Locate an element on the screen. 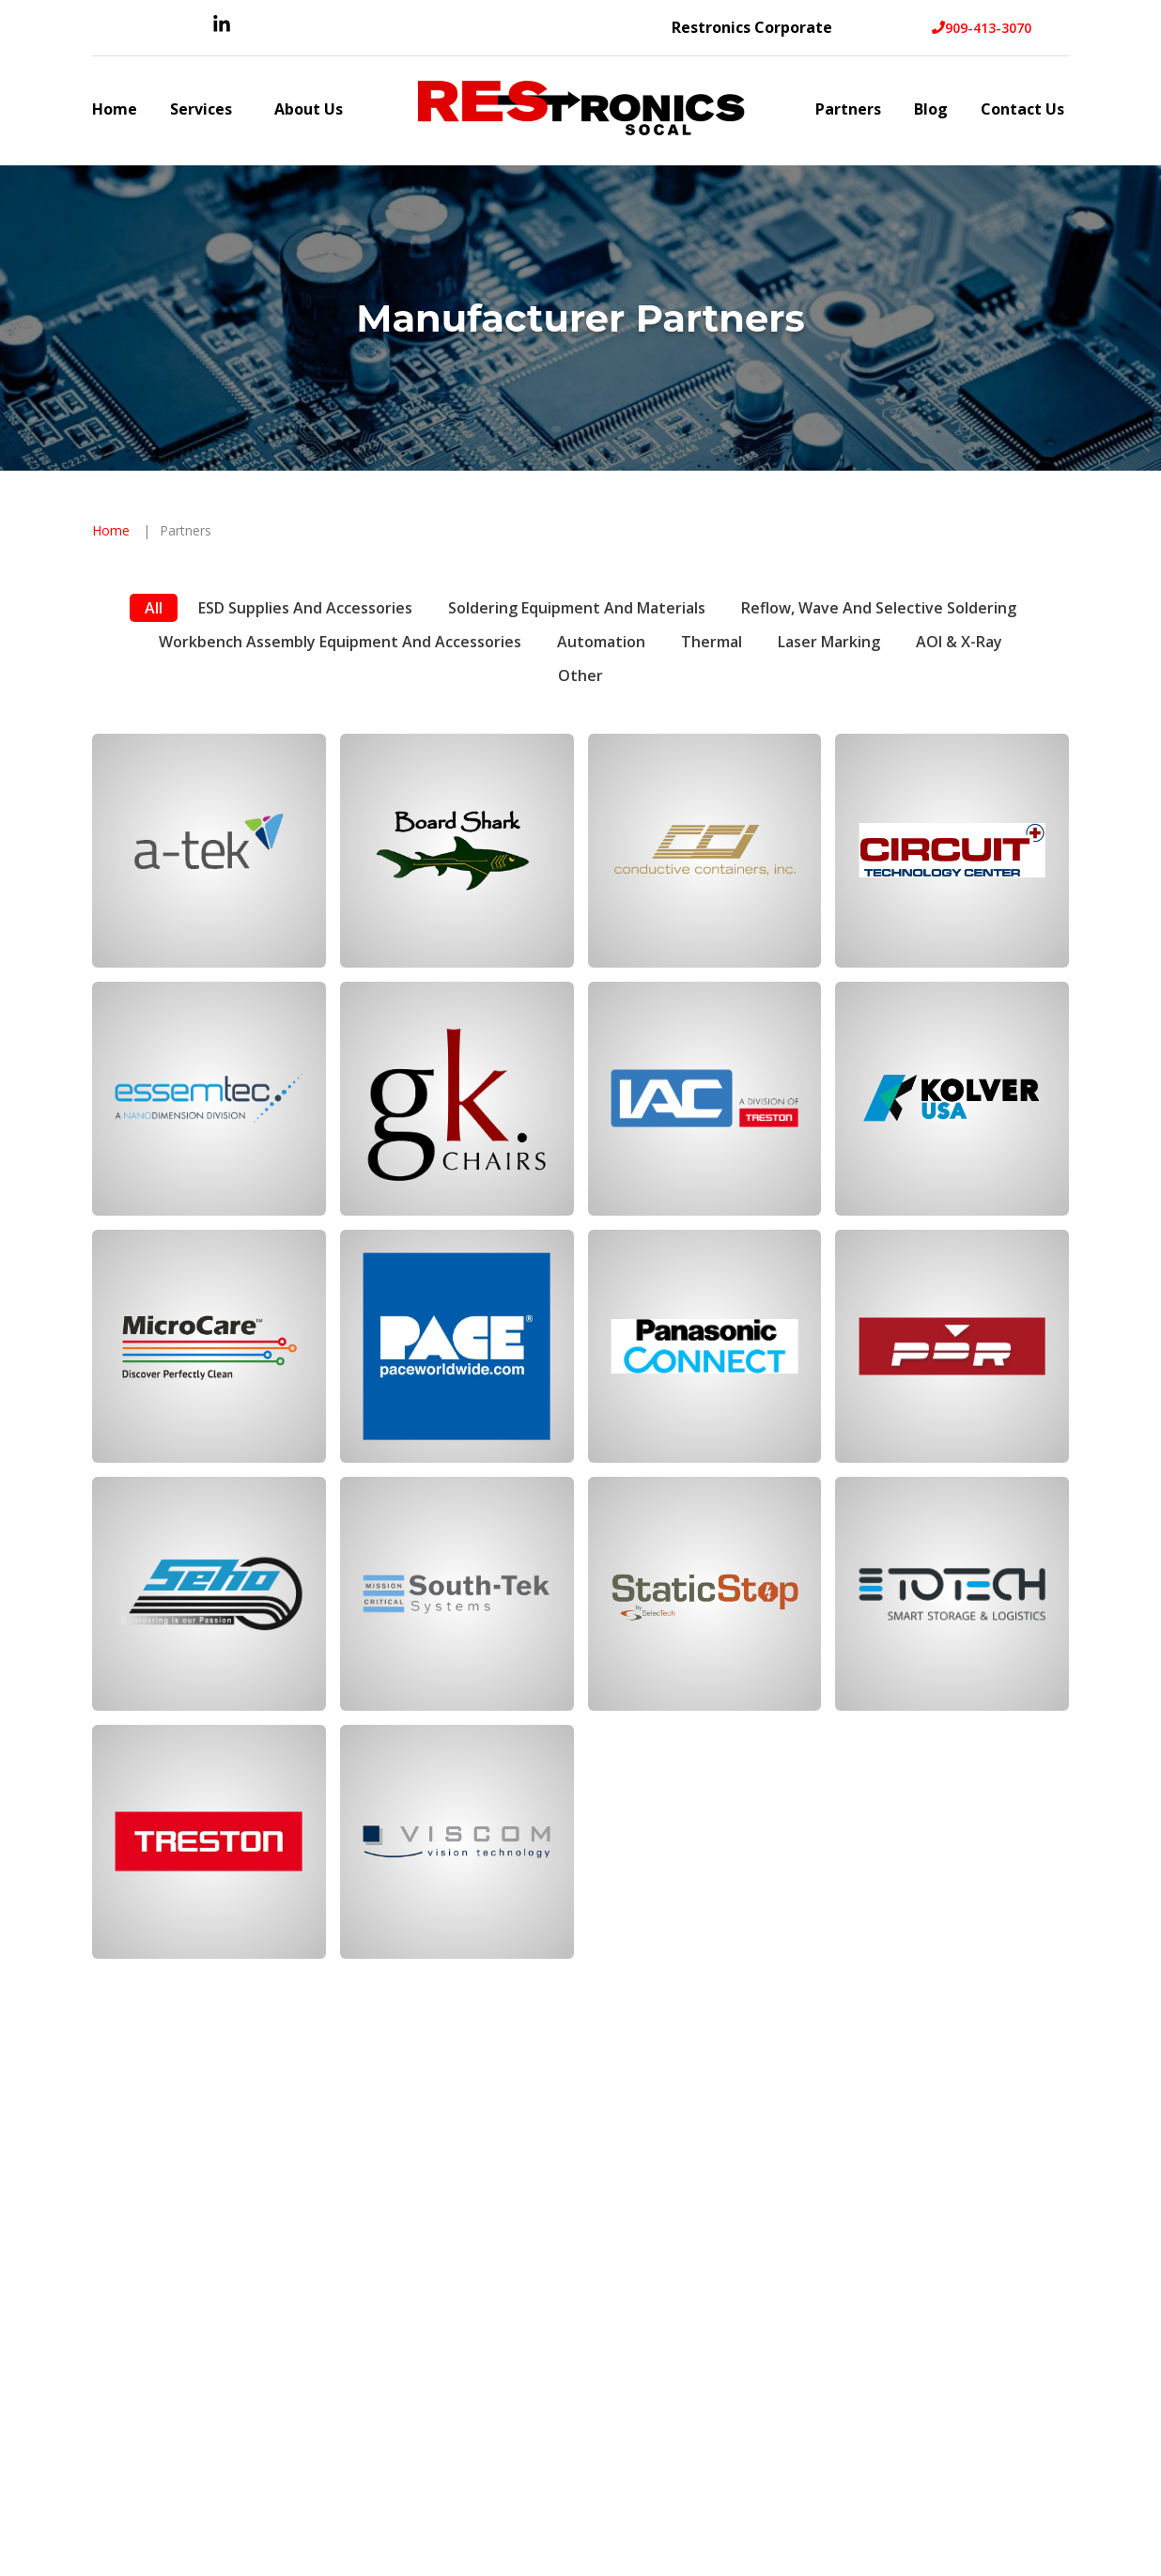  909-413-3070 is located at coordinates (981, 28).